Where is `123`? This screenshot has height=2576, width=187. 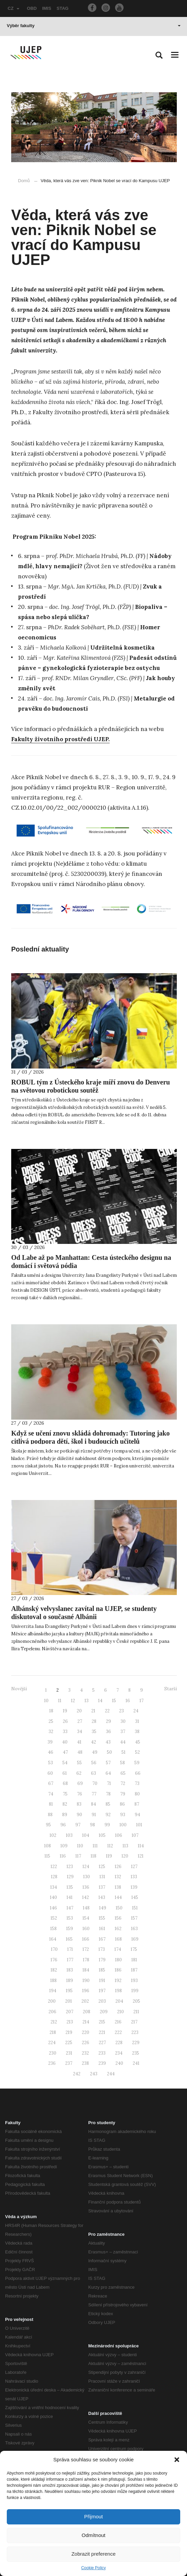
123 is located at coordinates (70, 1866).